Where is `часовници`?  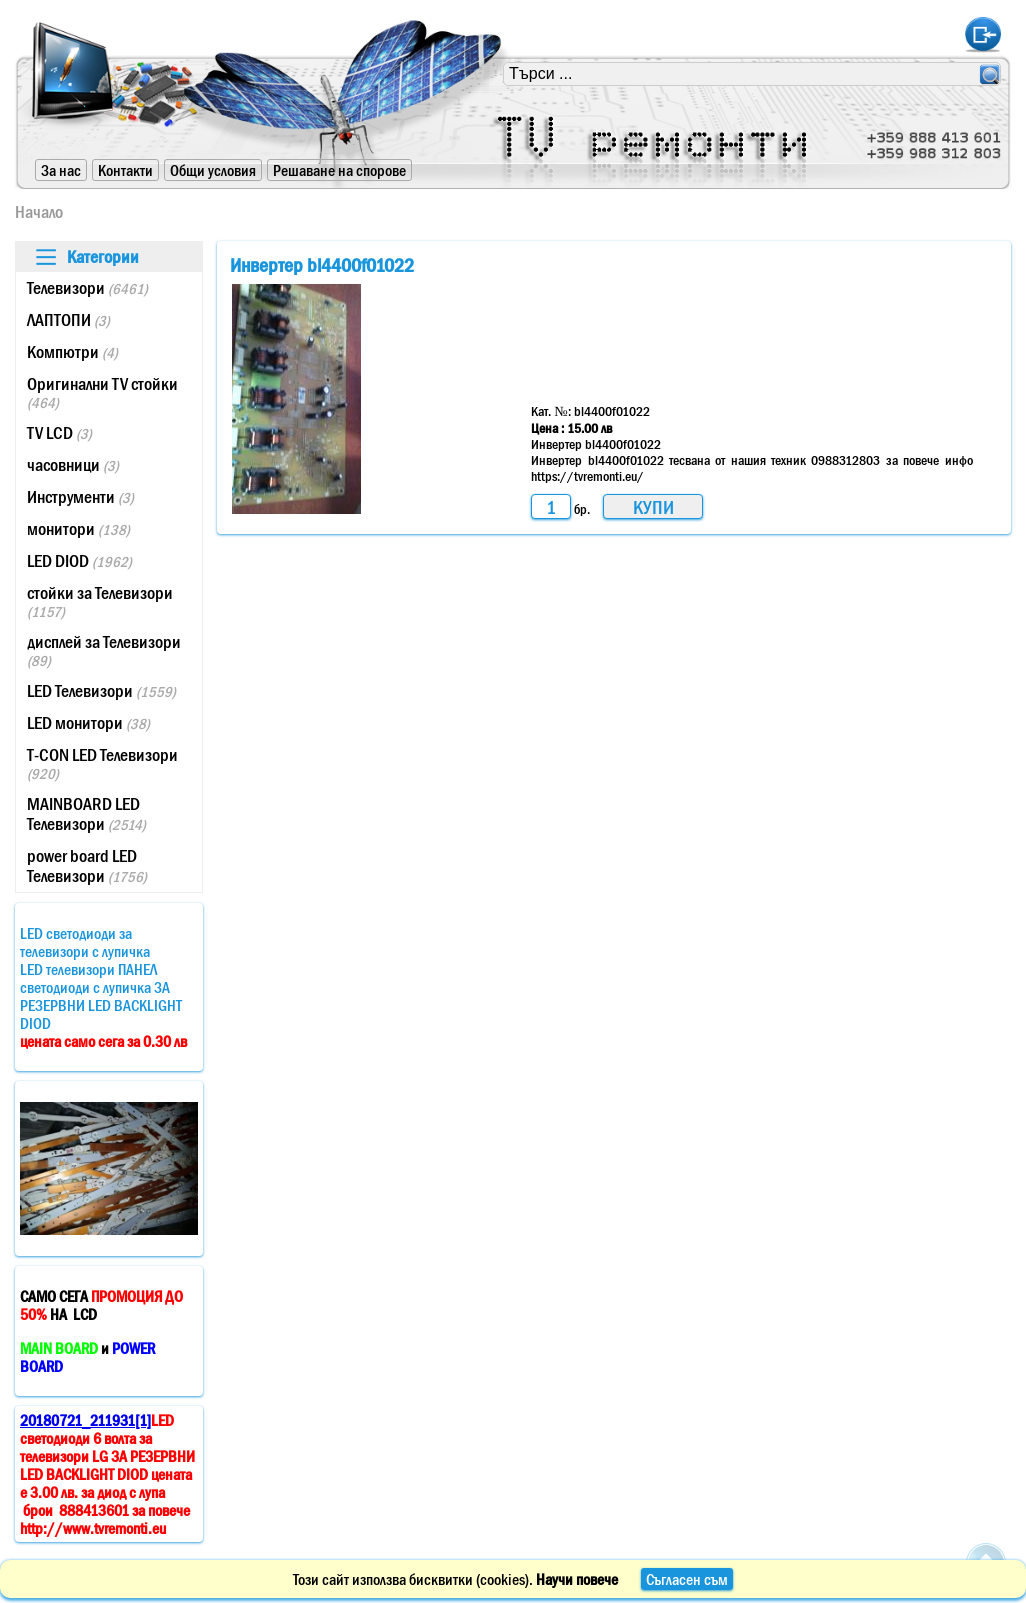 часовници is located at coordinates (73, 465).